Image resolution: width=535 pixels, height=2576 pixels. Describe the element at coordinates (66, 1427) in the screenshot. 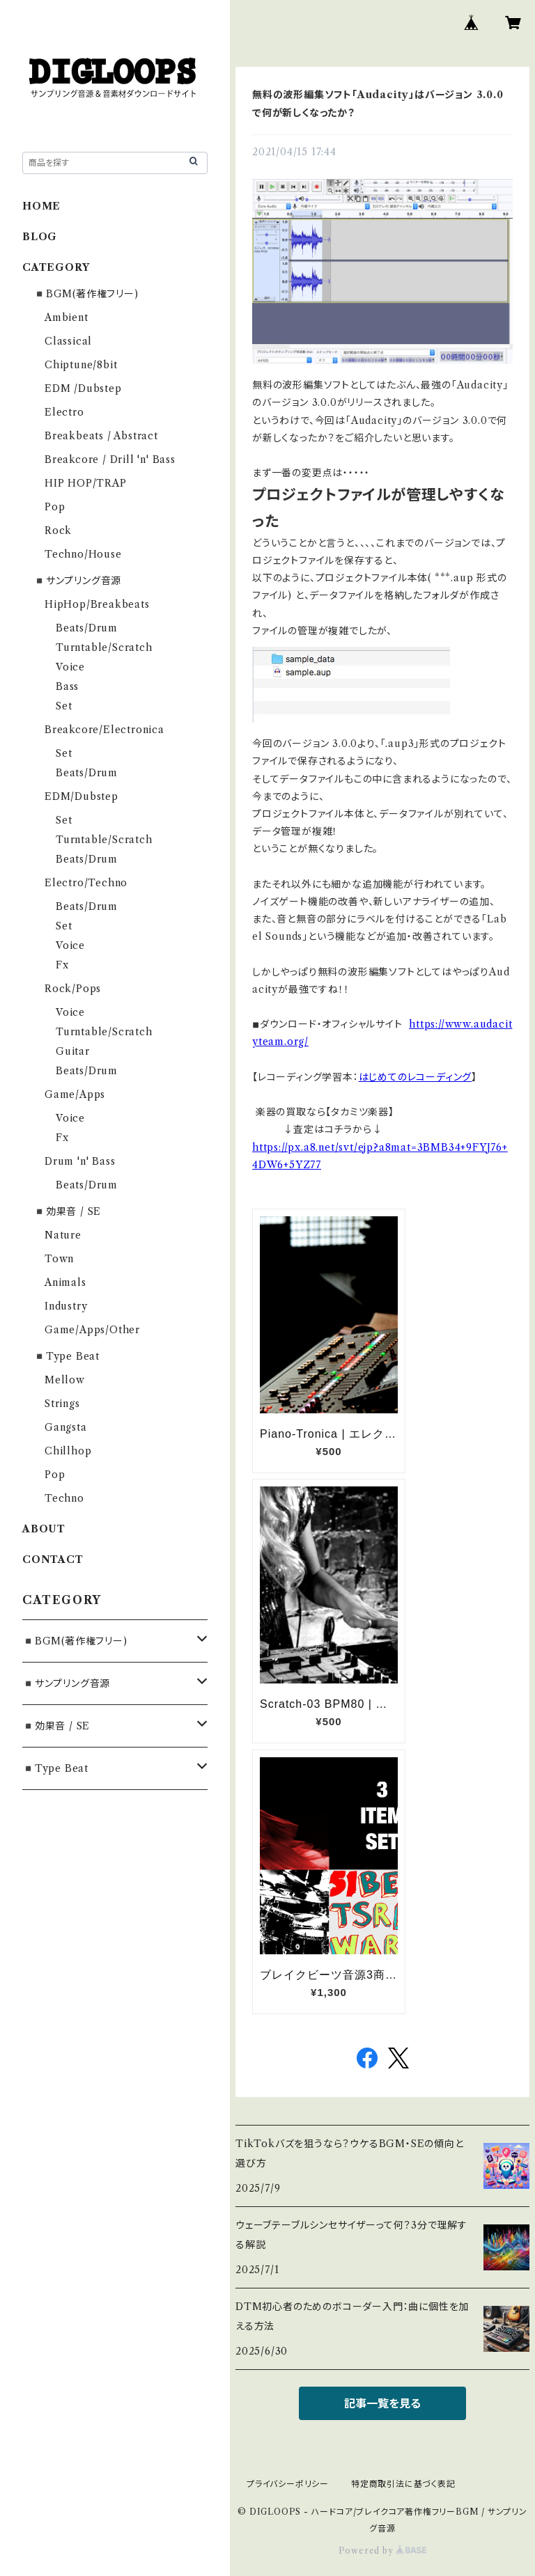

I see `Gangsta` at that location.